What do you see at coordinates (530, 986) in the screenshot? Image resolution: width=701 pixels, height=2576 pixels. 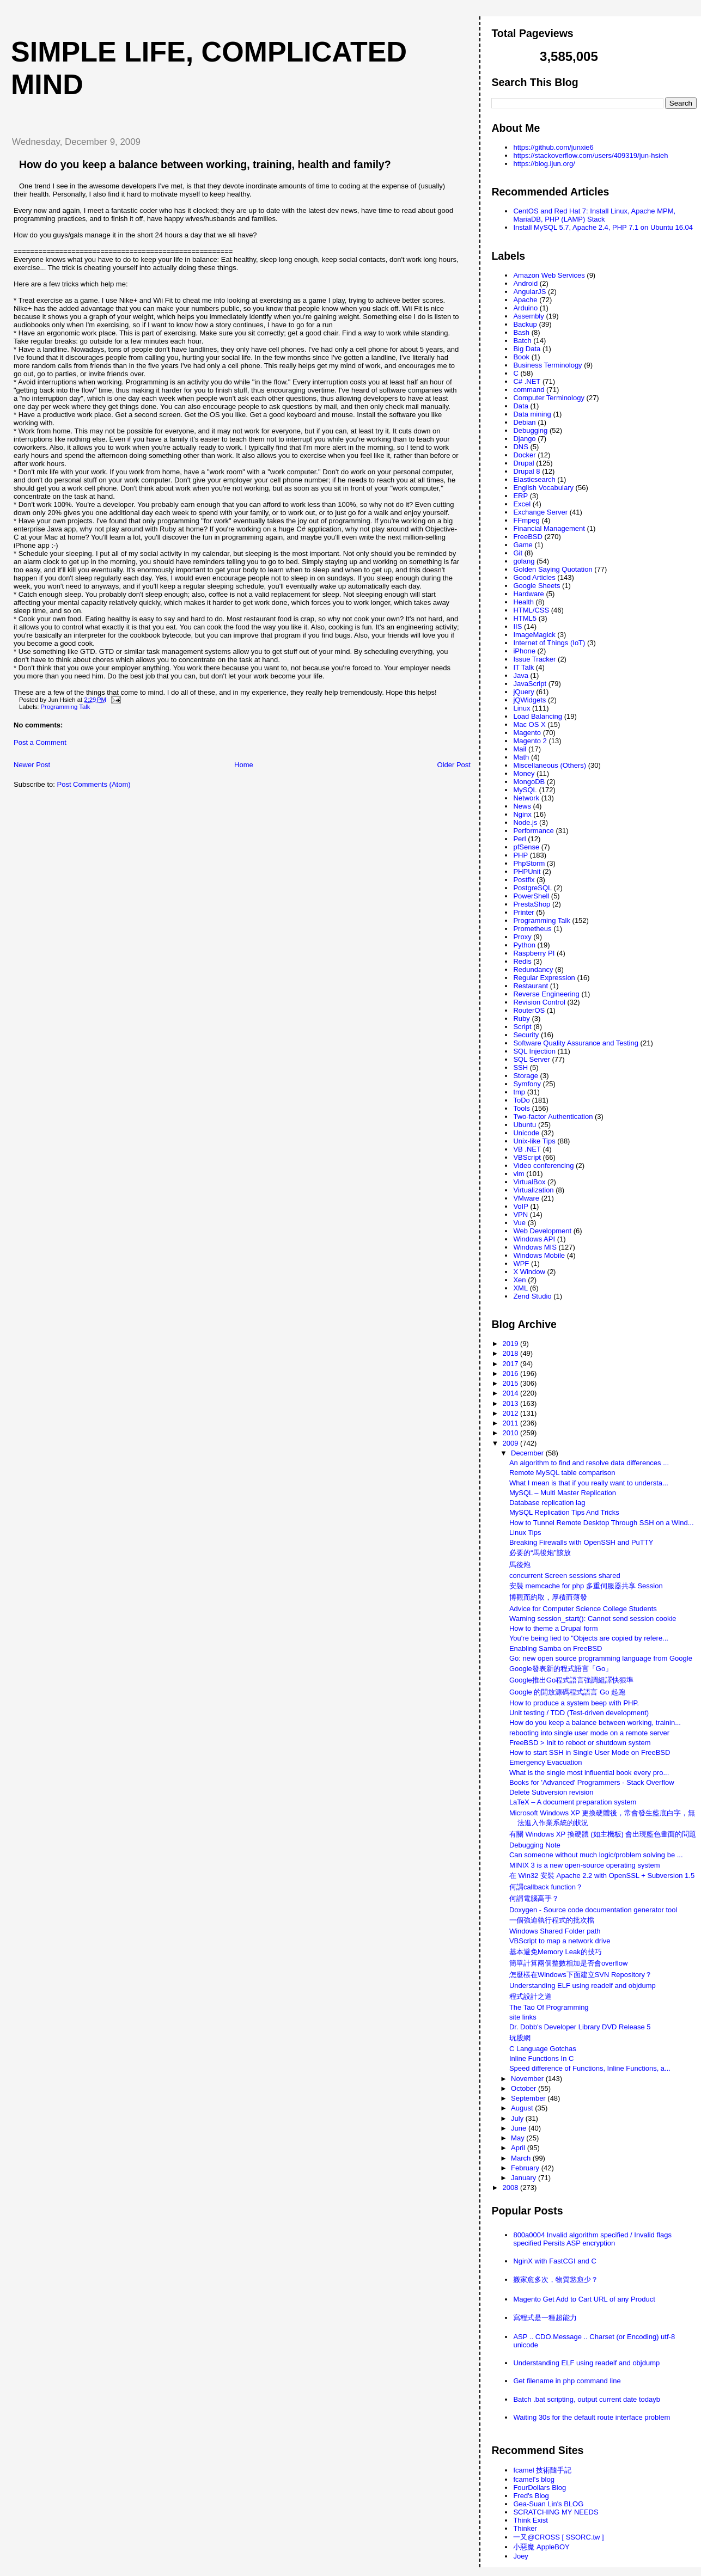 I see `Restaurant` at bounding box center [530, 986].